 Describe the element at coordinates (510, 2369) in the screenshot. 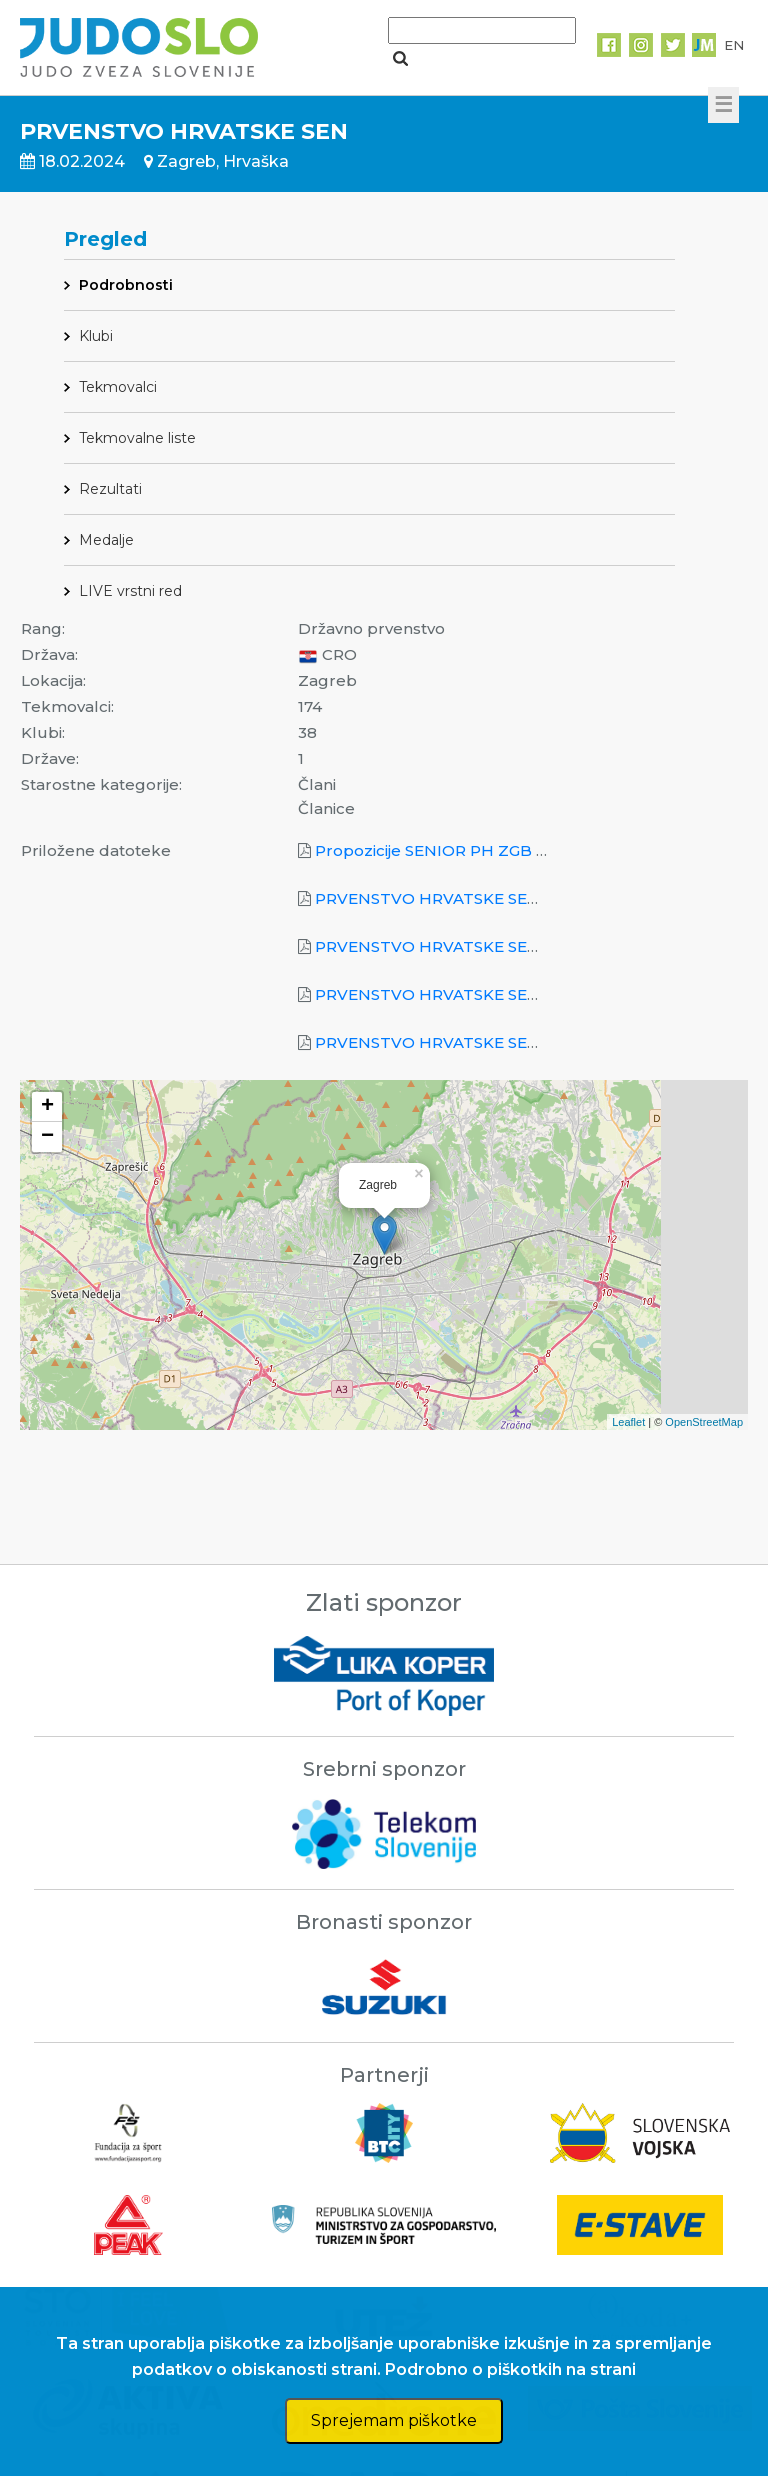

I see `Podrobno o piškotkih na strani` at that location.